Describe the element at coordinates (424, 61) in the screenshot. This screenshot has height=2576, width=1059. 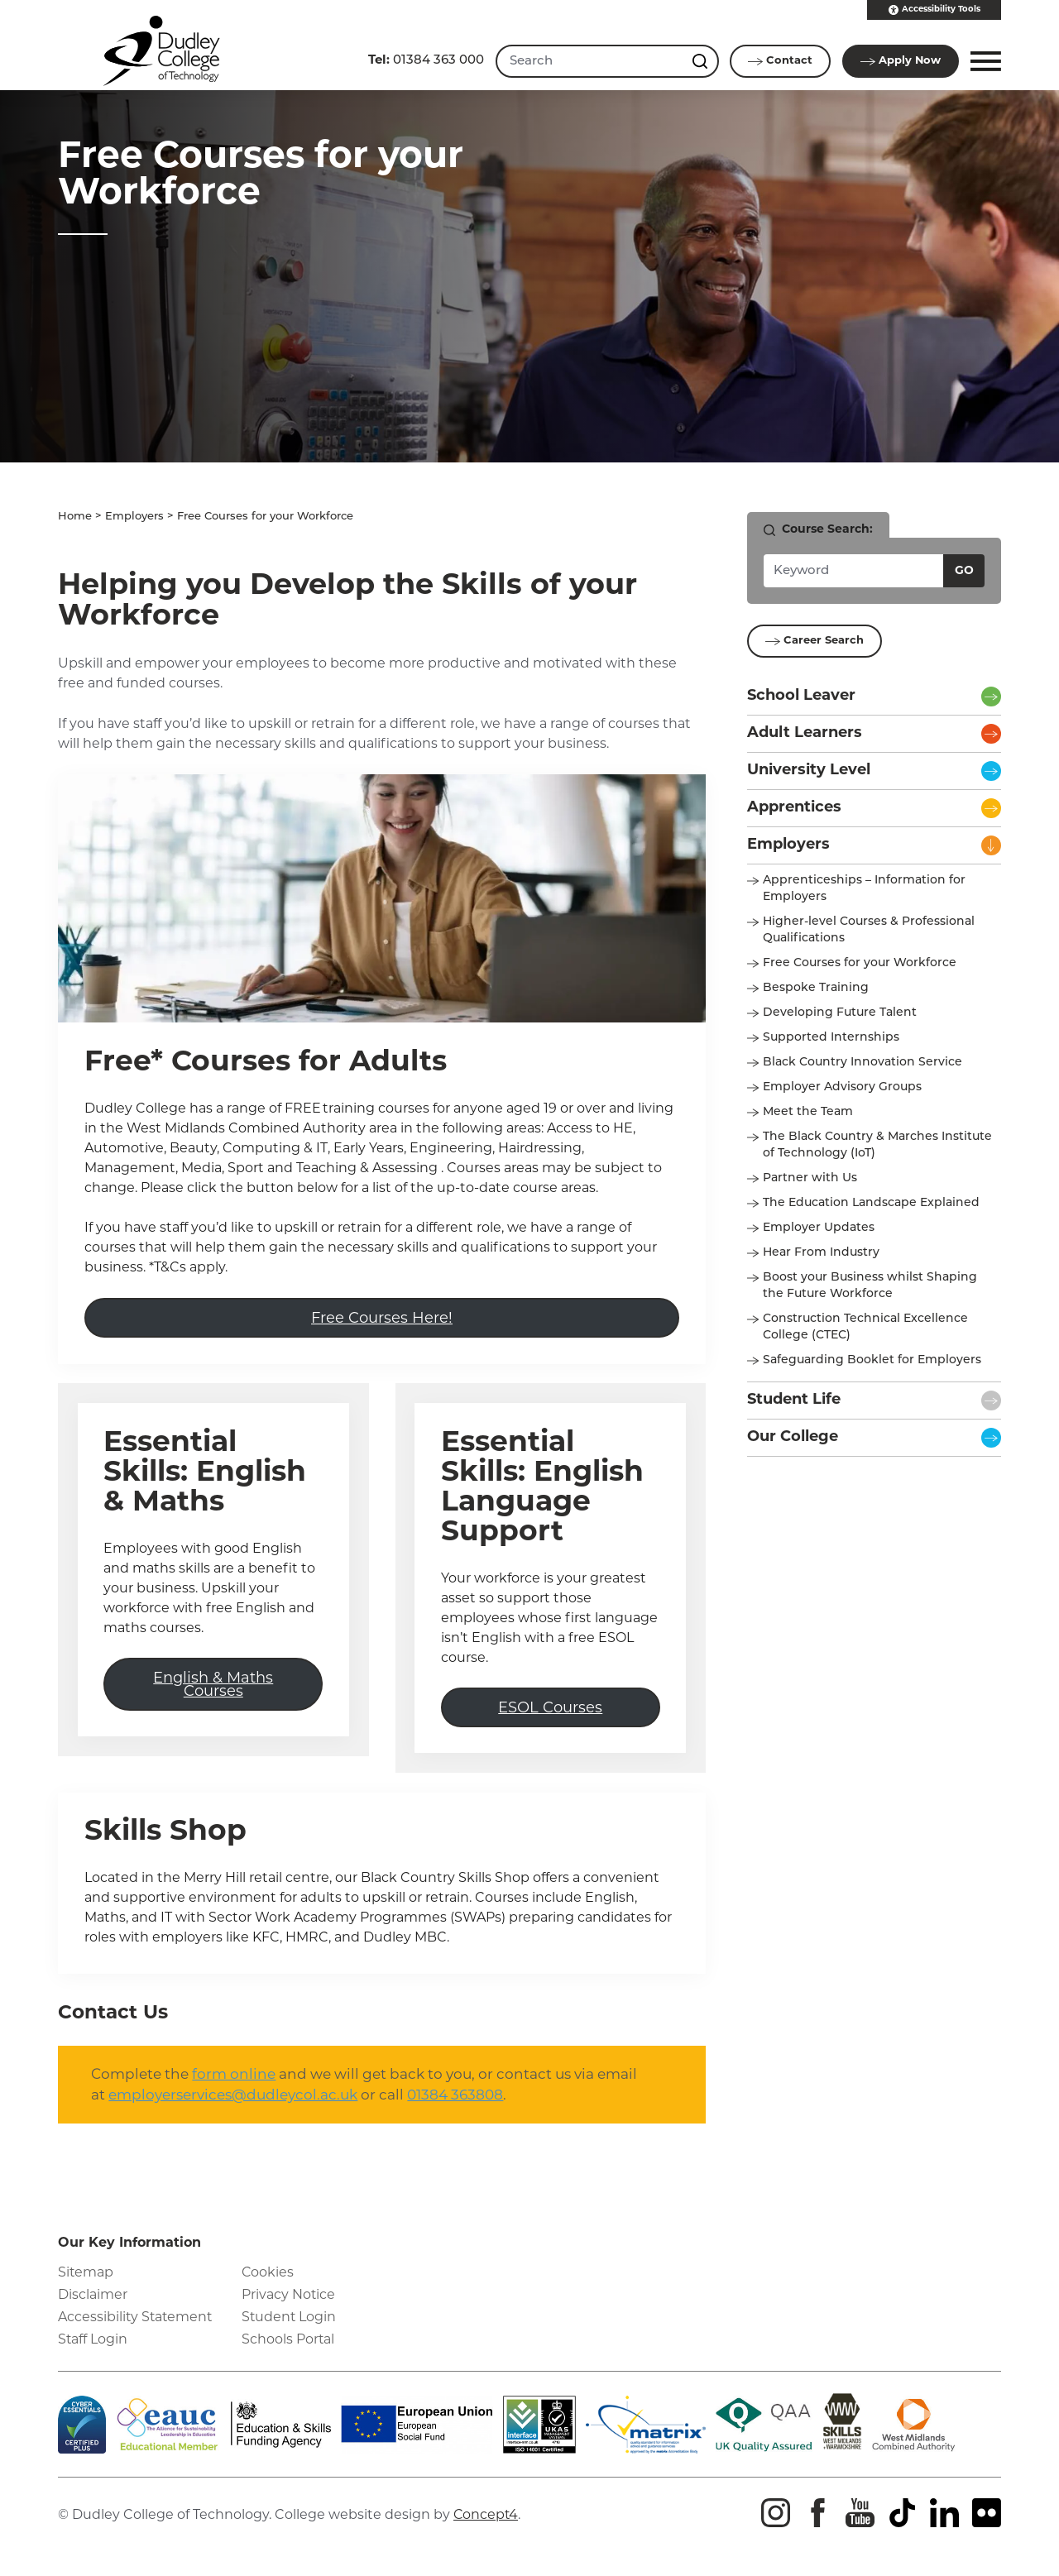
I see `01384 363 000` at that location.